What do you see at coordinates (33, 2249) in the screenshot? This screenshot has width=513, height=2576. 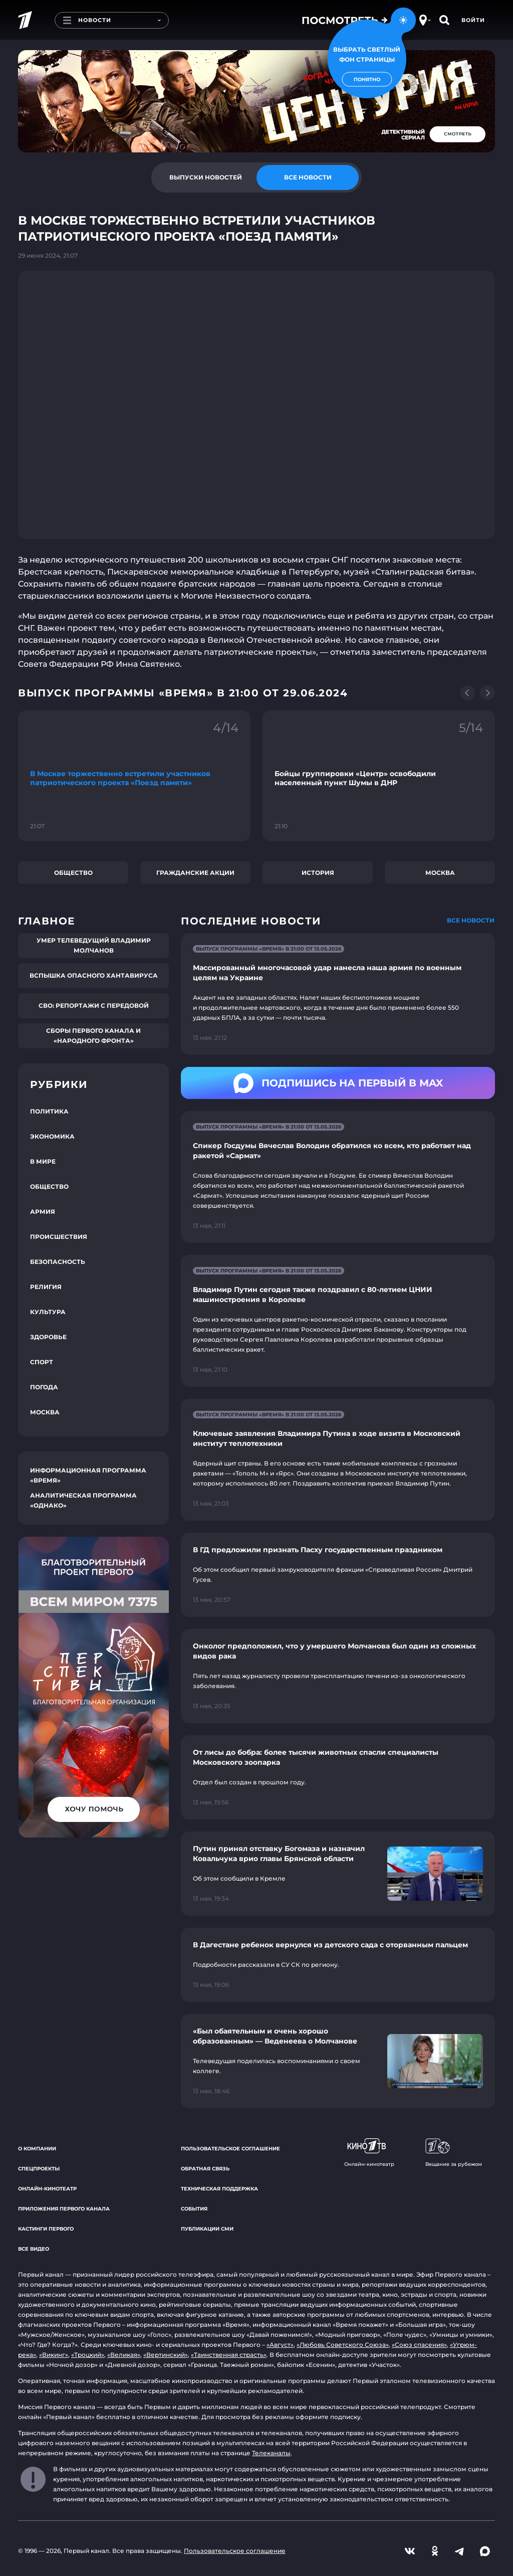 I see `Все видео` at bounding box center [33, 2249].